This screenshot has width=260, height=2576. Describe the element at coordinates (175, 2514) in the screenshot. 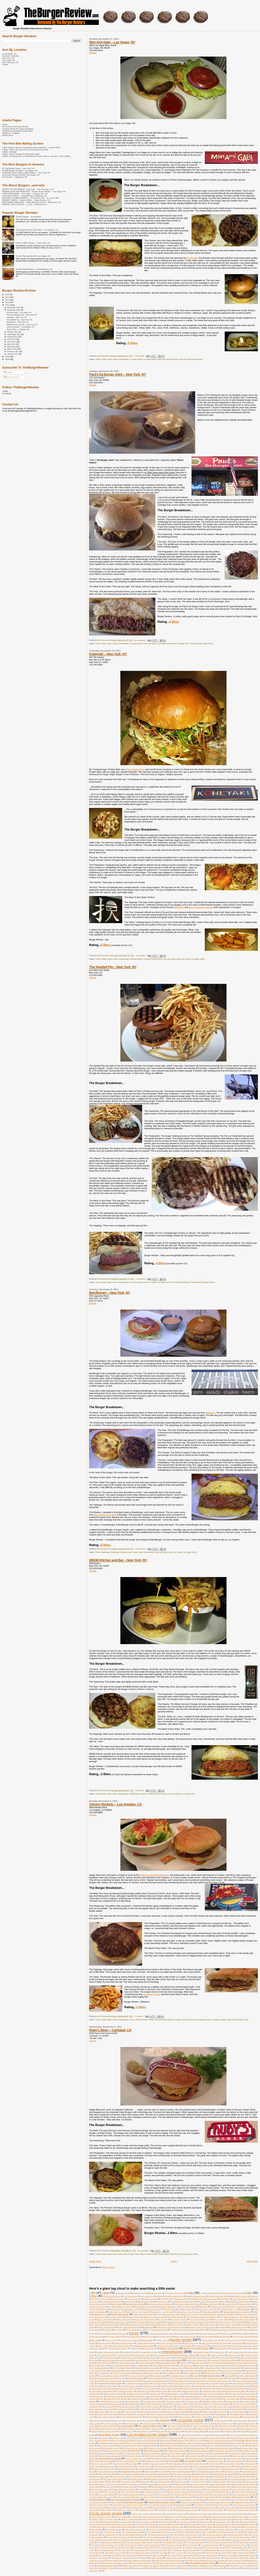

I see `south beverly grill burger` at that location.